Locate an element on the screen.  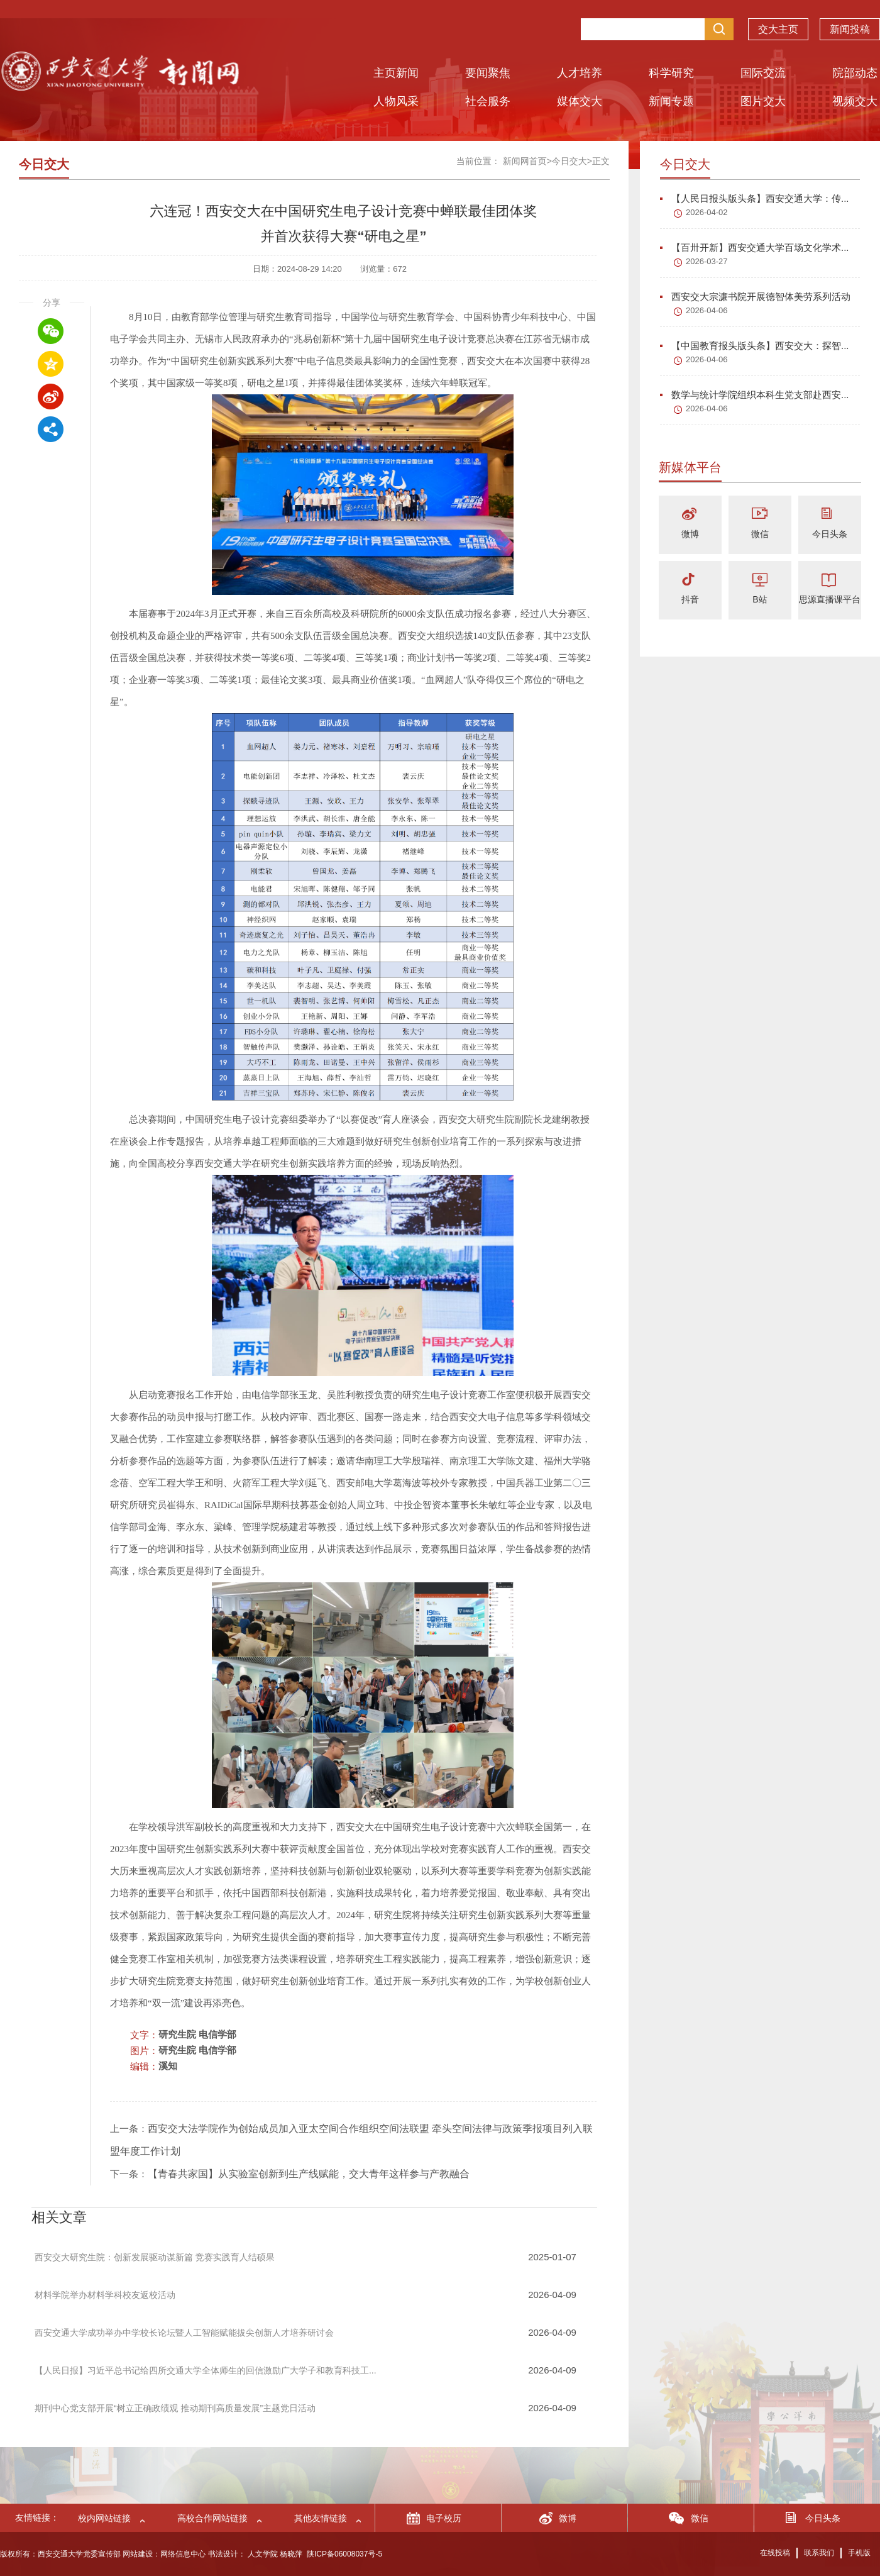
2026-03-27 is located at coordinates (707, 261).